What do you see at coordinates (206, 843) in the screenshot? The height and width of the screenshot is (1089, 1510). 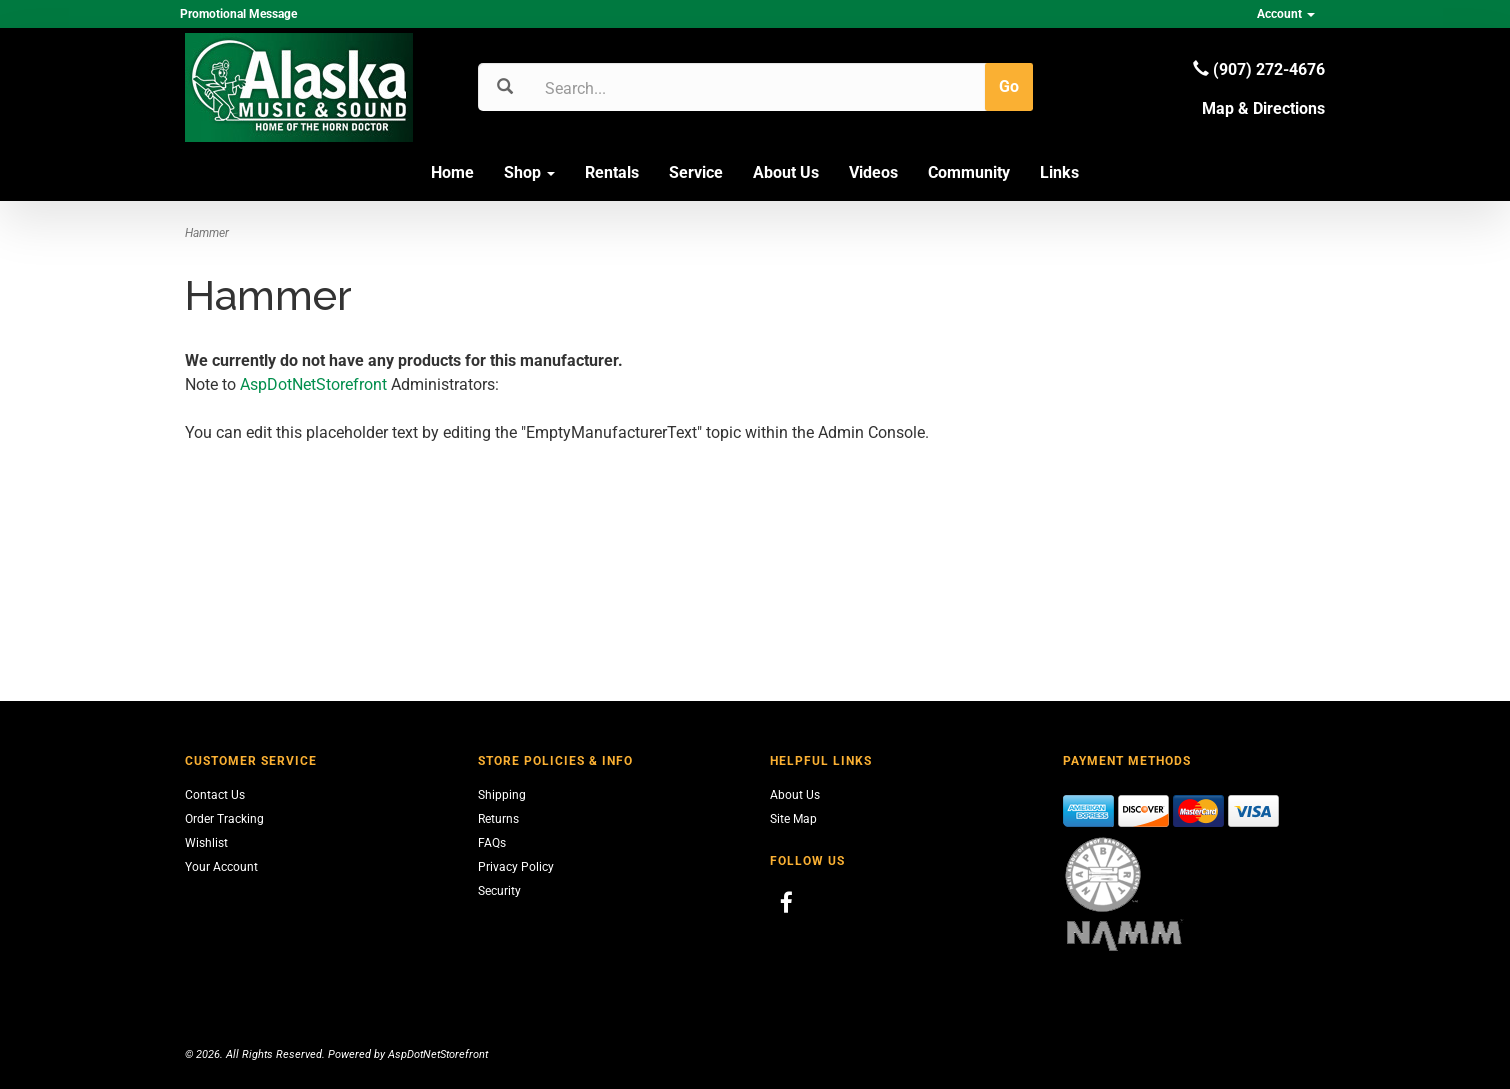 I see `Wishlist` at bounding box center [206, 843].